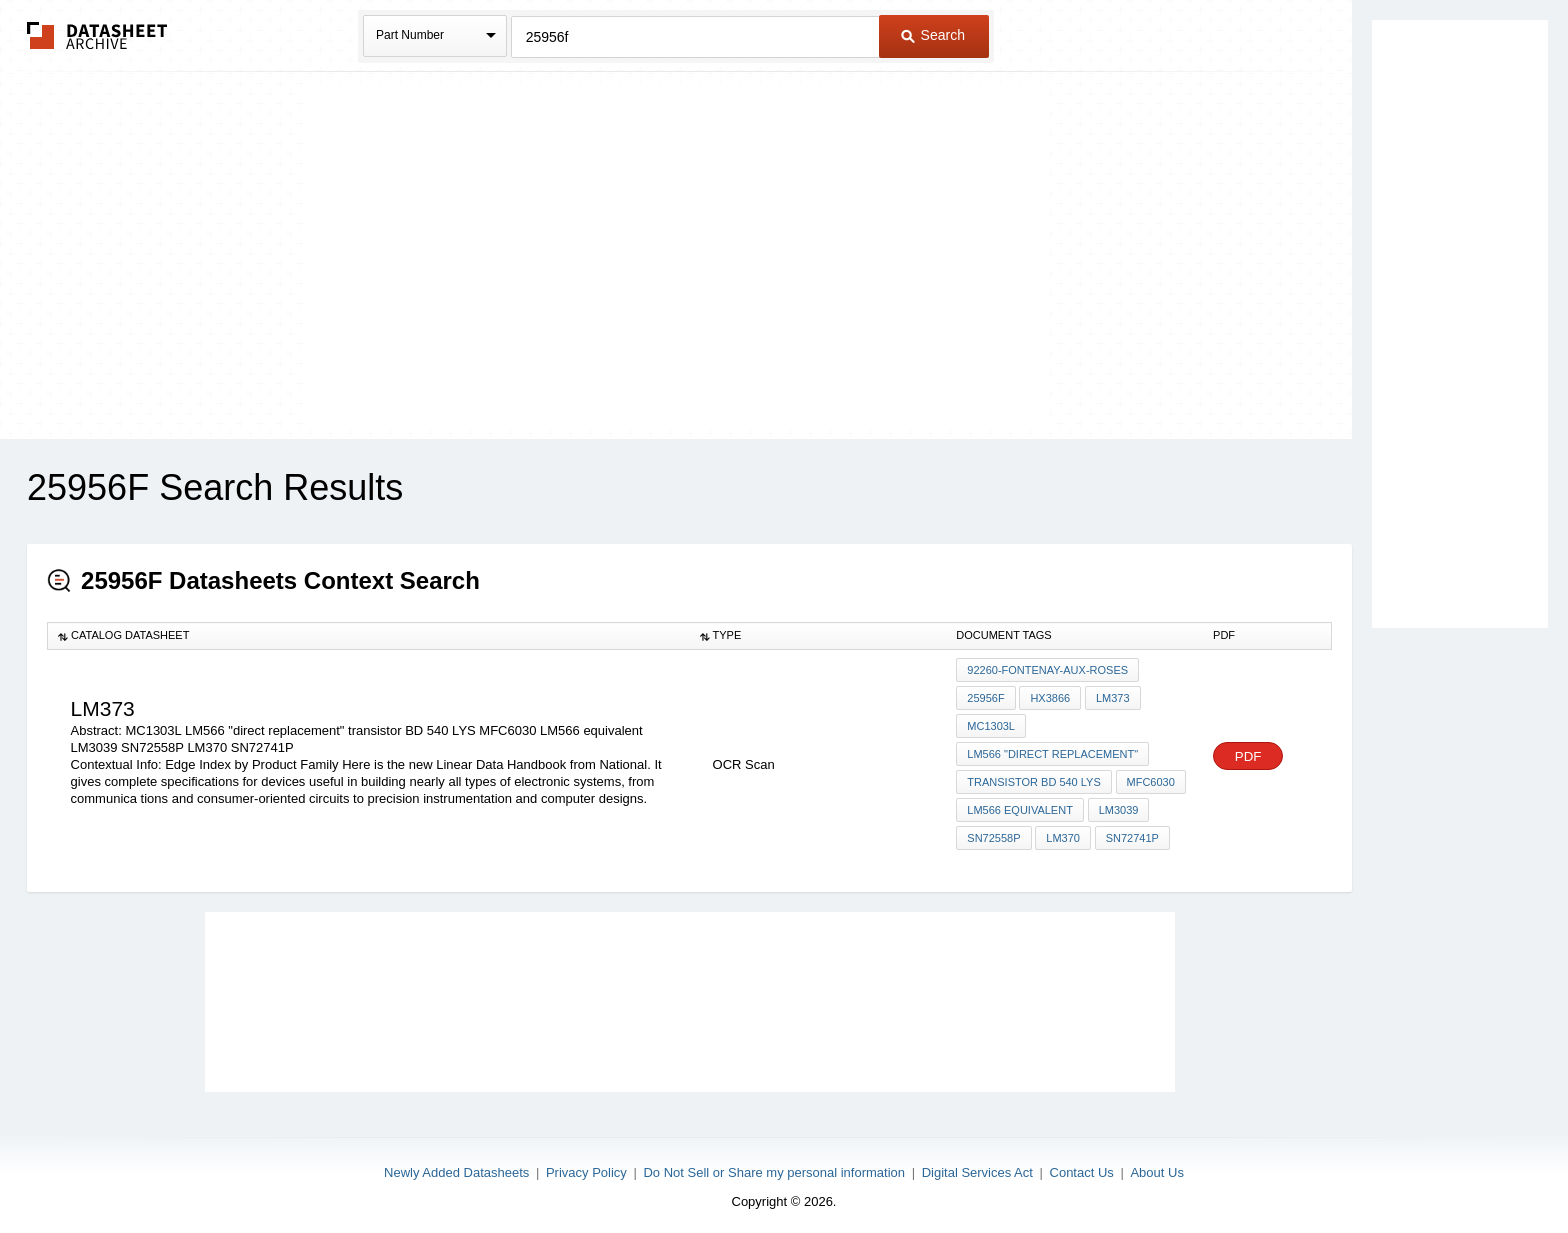 The height and width of the screenshot is (1233, 1568). I want to click on SN72558P, so click(993, 832).